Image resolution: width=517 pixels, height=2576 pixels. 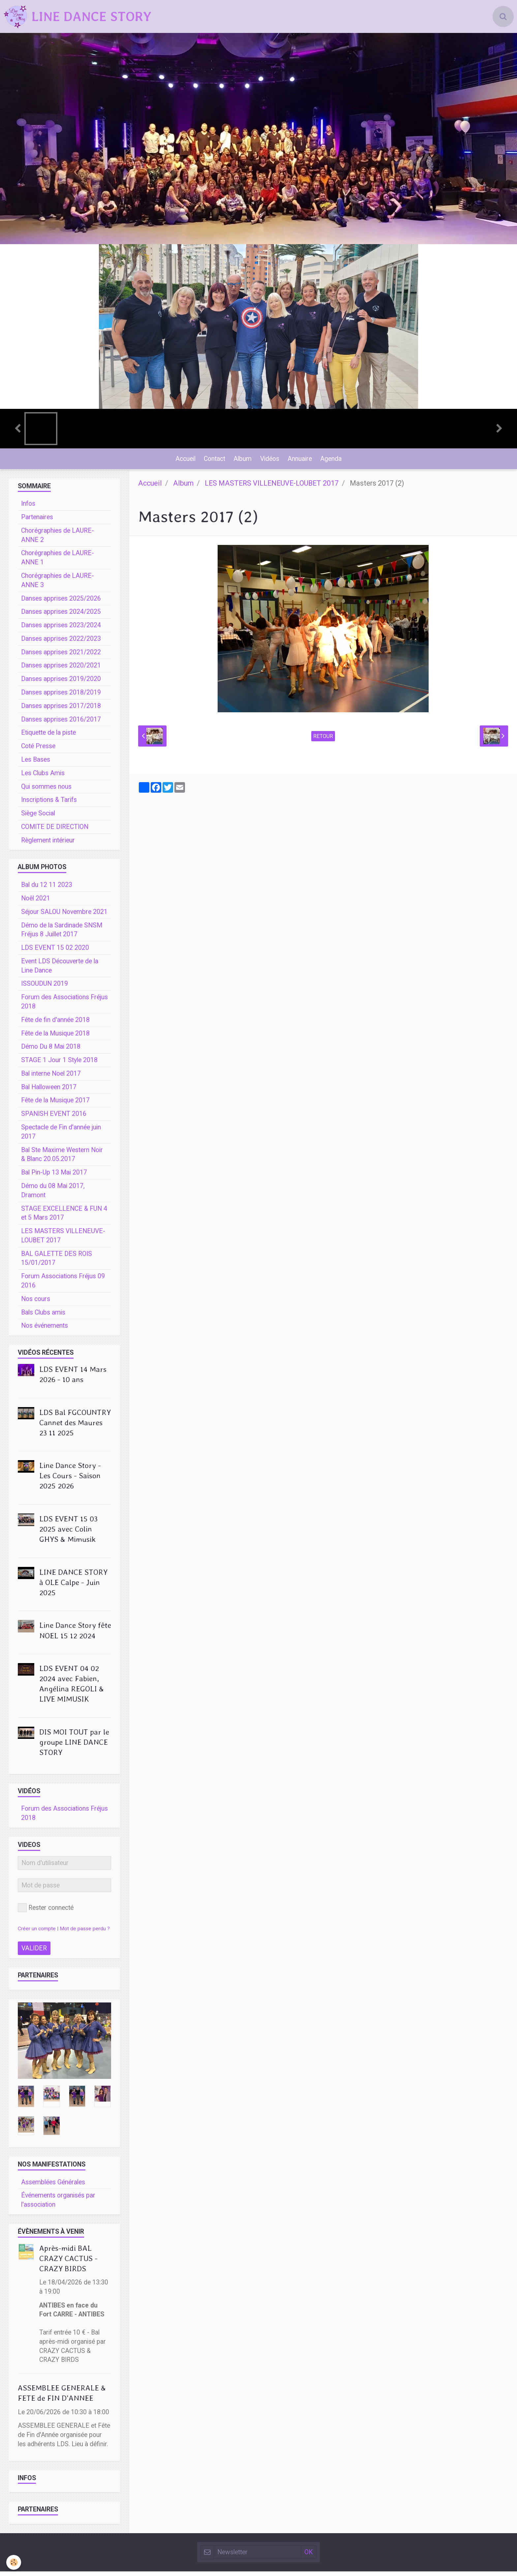 What do you see at coordinates (74, 1747) in the screenshot?
I see `DIS MOI TOUT par le groupe LINE DANCE STORY` at bounding box center [74, 1747].